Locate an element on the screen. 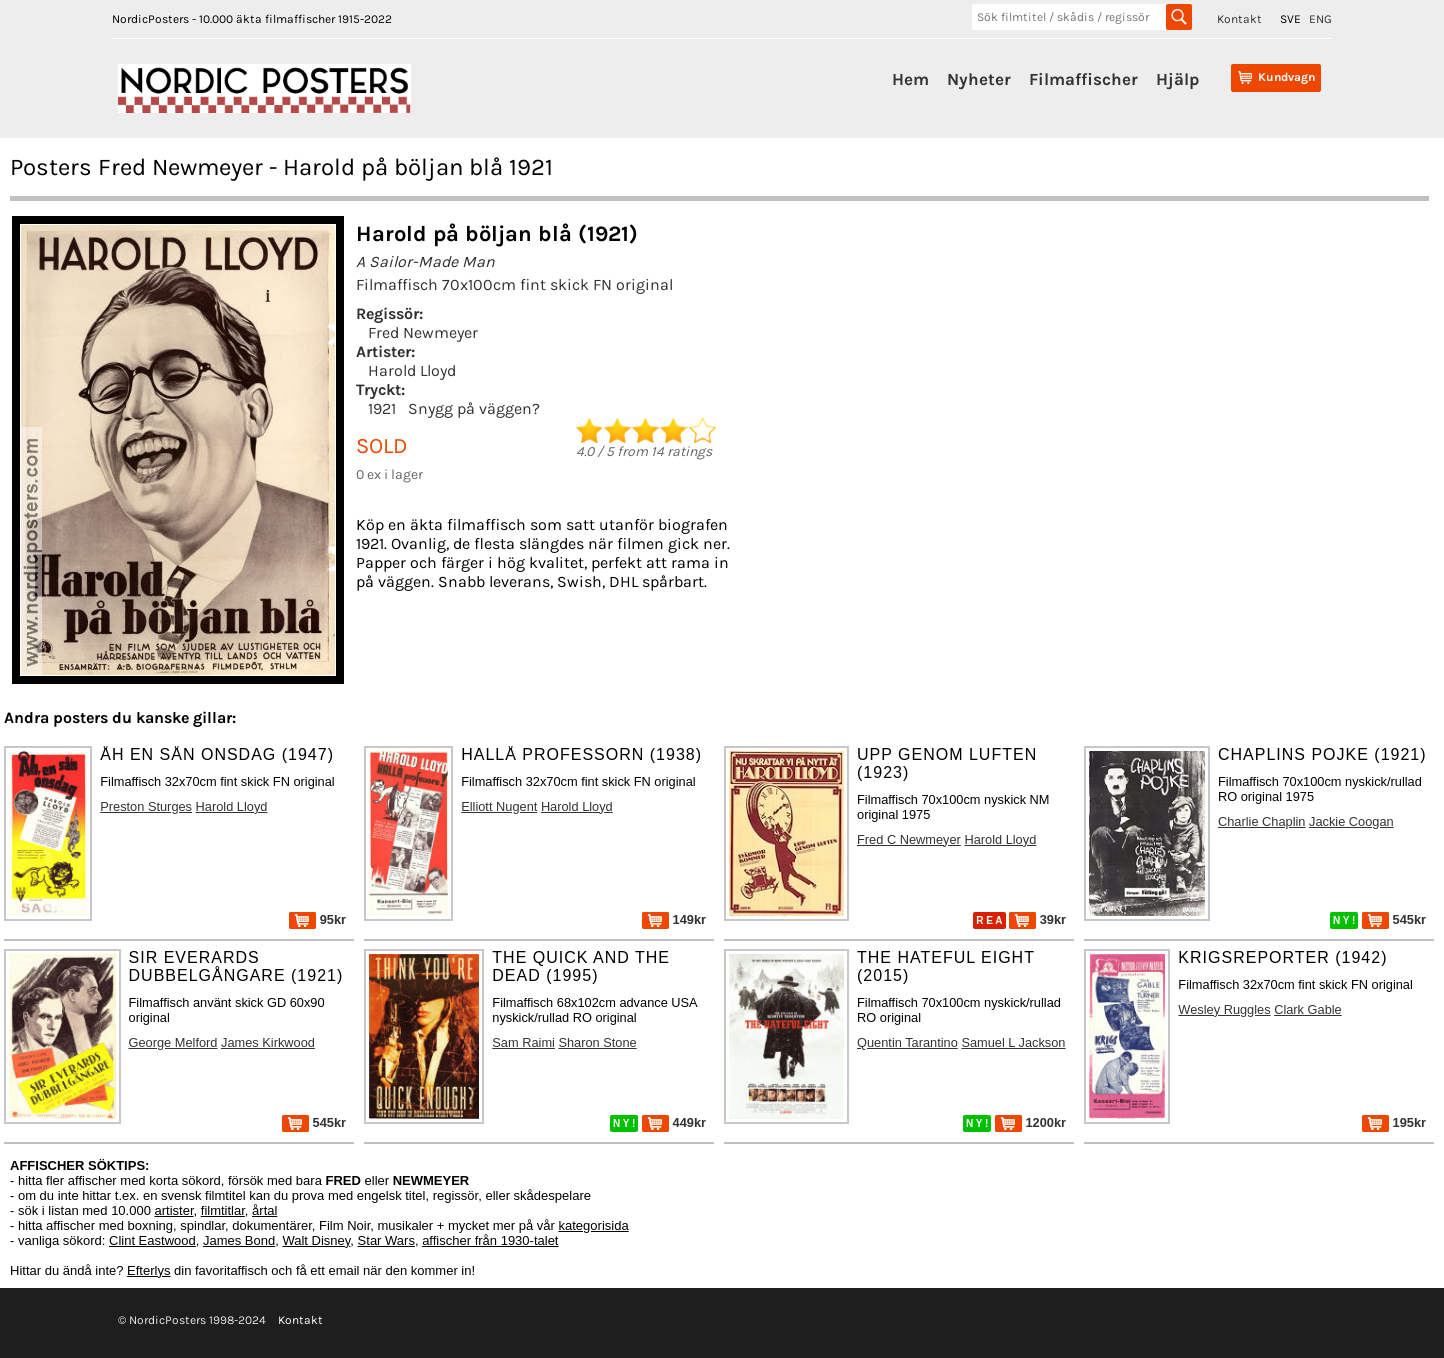 The image size is (1444, 1358). James Bond is located at coordinates (239, 1240).